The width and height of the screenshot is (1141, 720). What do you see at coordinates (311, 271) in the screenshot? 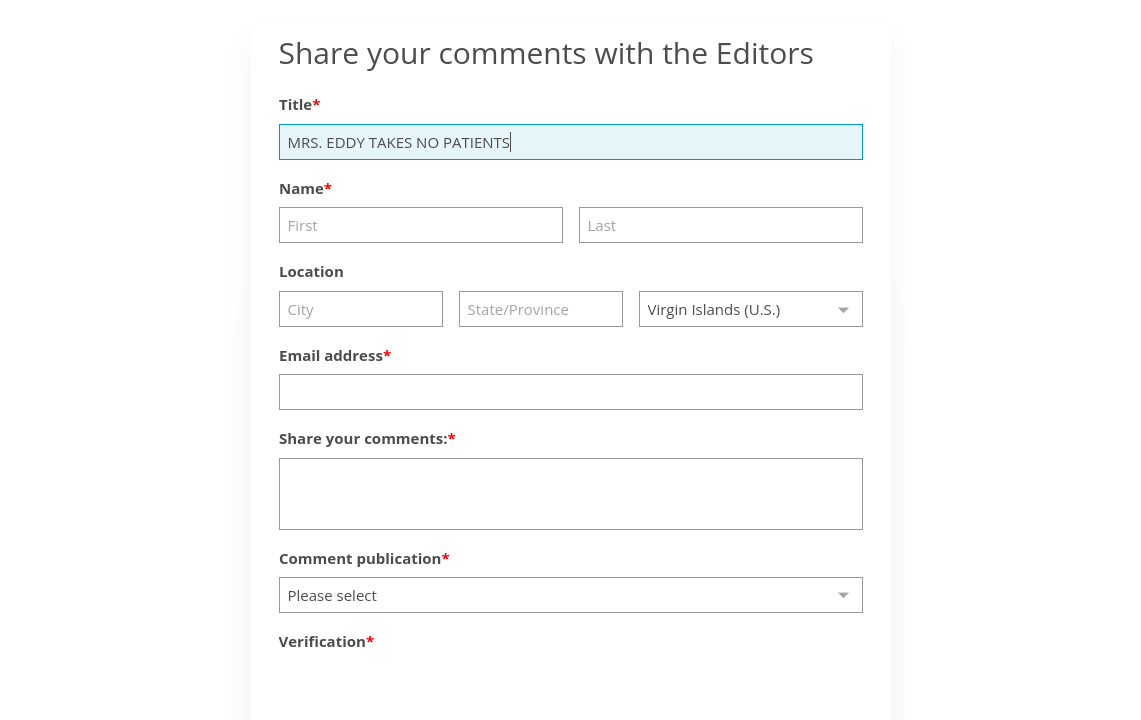
I see `Location` at bounding box center [311, 271].